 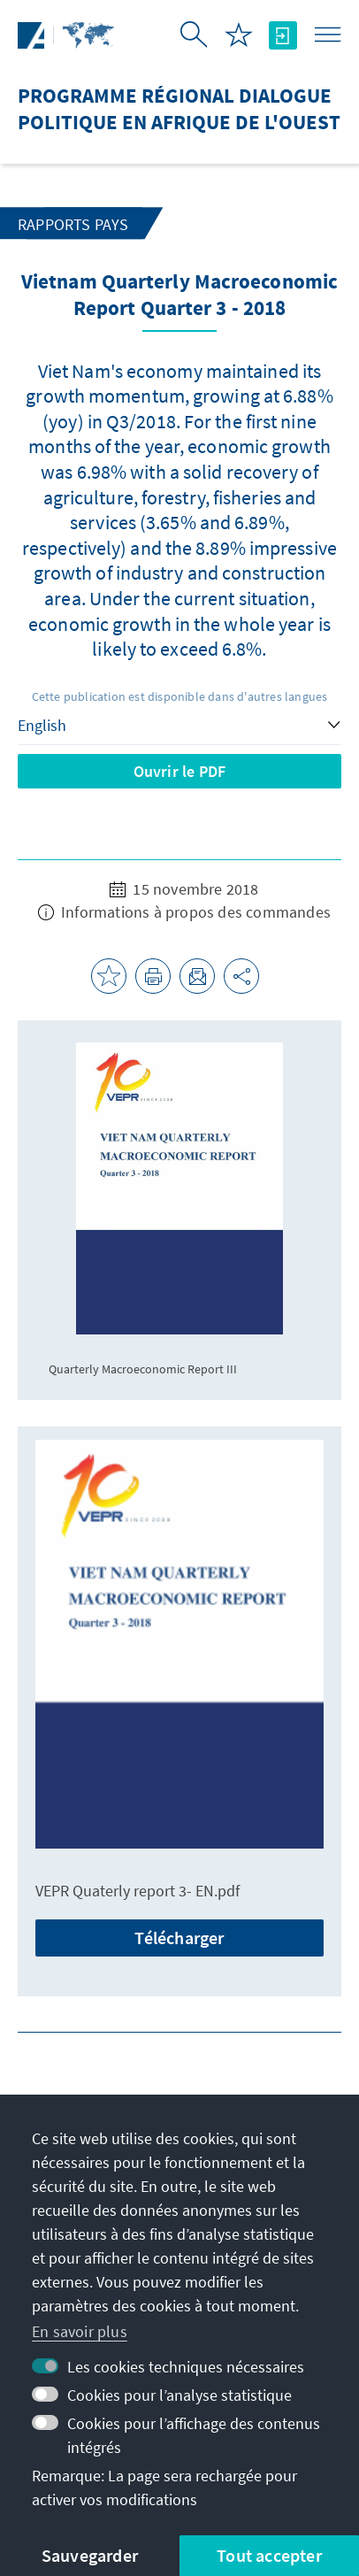 I want to click on Télécharger, so click(x=179, y=1937).